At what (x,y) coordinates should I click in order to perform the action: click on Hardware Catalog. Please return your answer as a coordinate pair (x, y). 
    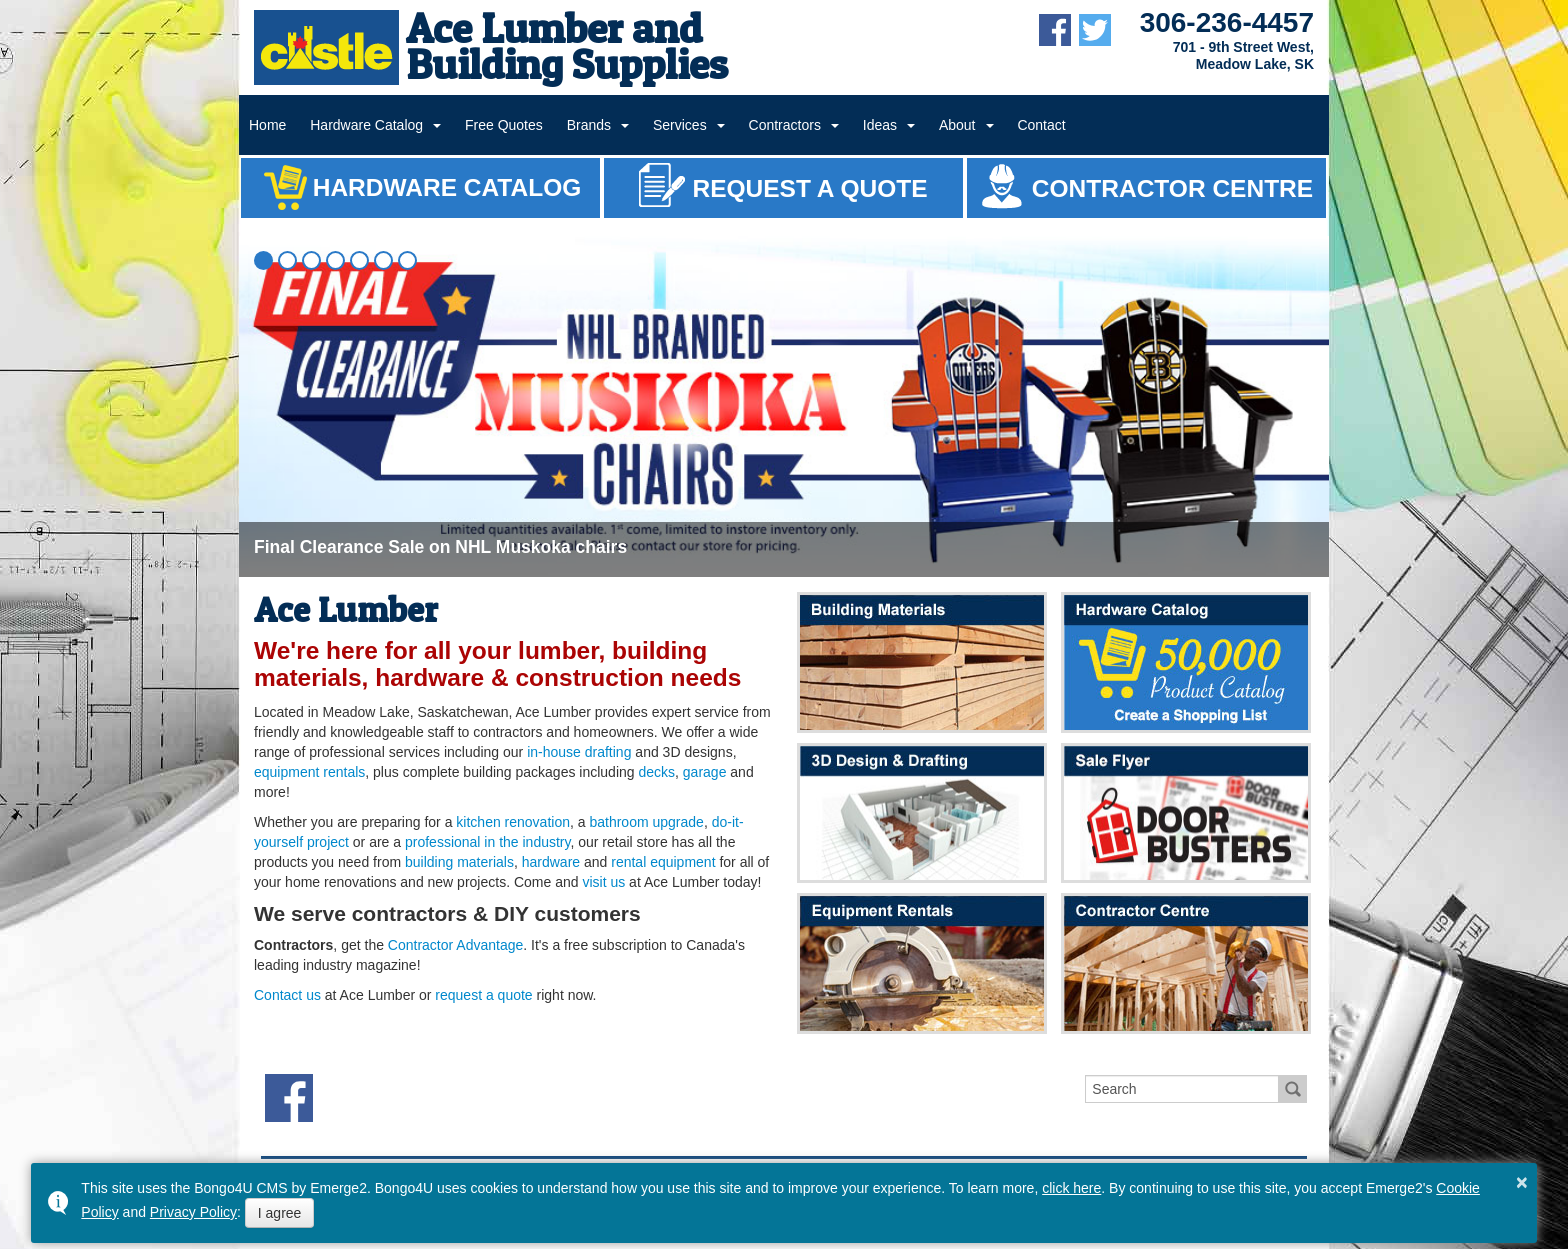
    Looking at the image, I should click on (366, 125).